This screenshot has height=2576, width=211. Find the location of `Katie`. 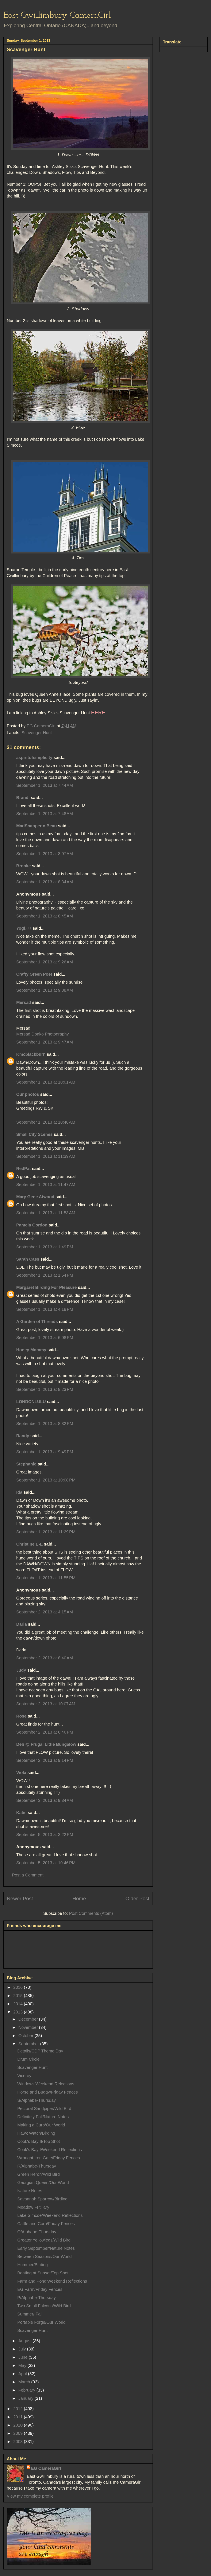

Katie is located at coordinates (21, 1812).